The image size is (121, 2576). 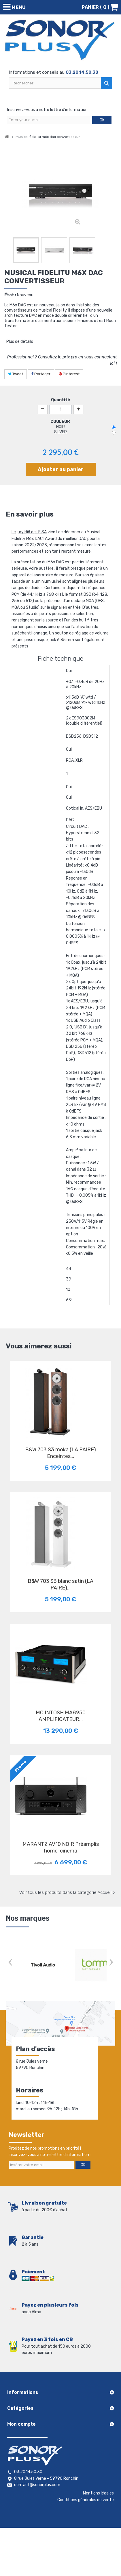 What do you see at coordinates (10, 1962) in the screenshot?
I see `Prev` at bounding box center [10, 1962].